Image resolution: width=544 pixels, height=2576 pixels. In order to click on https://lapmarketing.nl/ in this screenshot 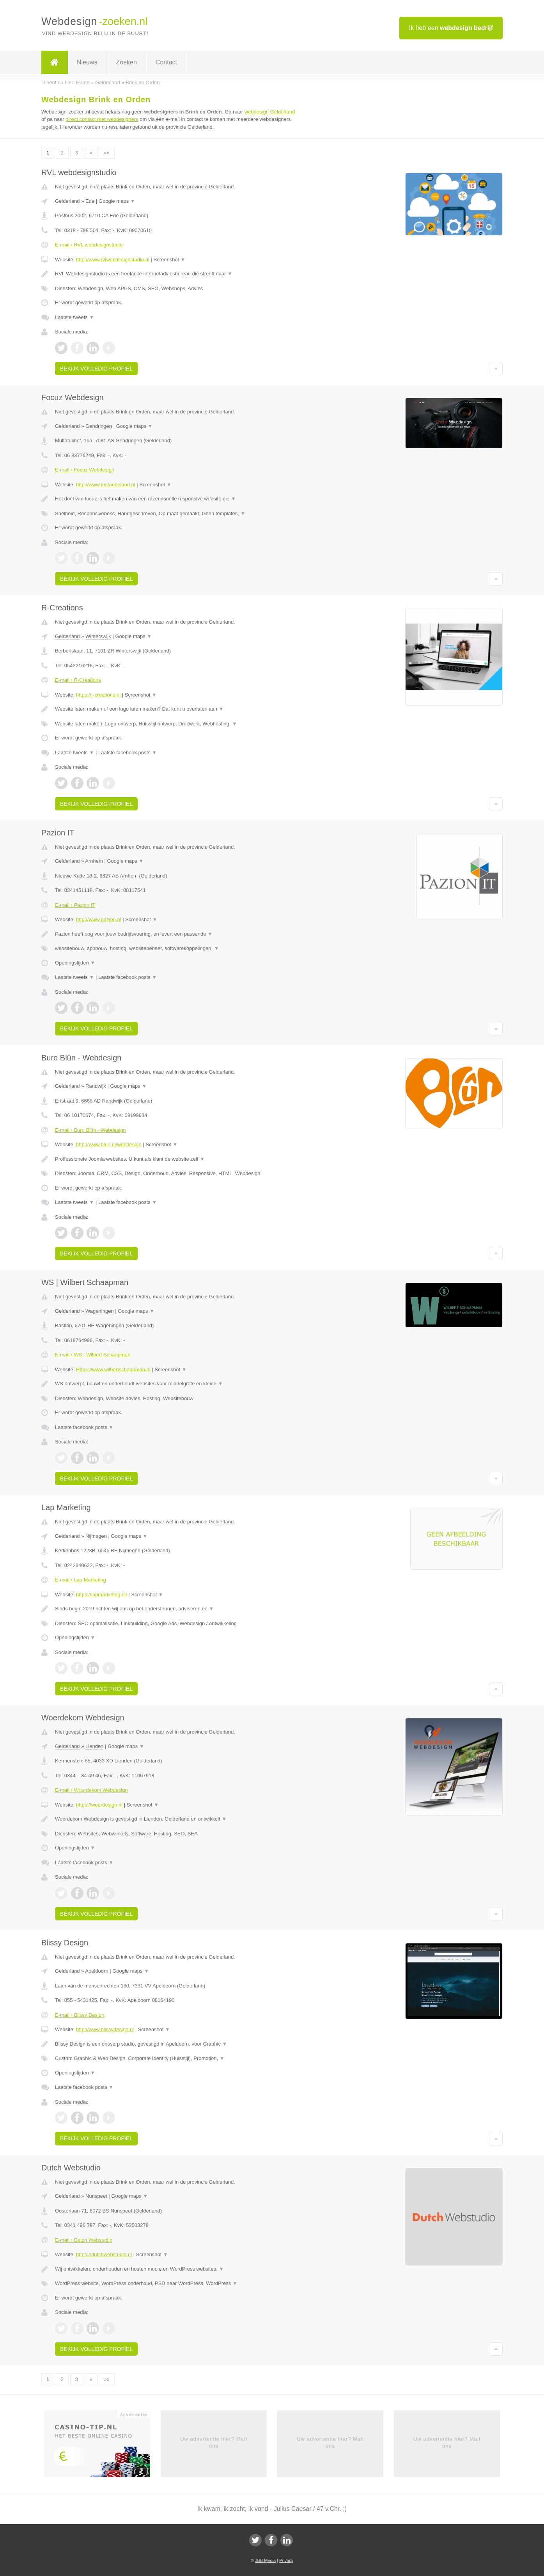, I will do `click(101, 1594)`.